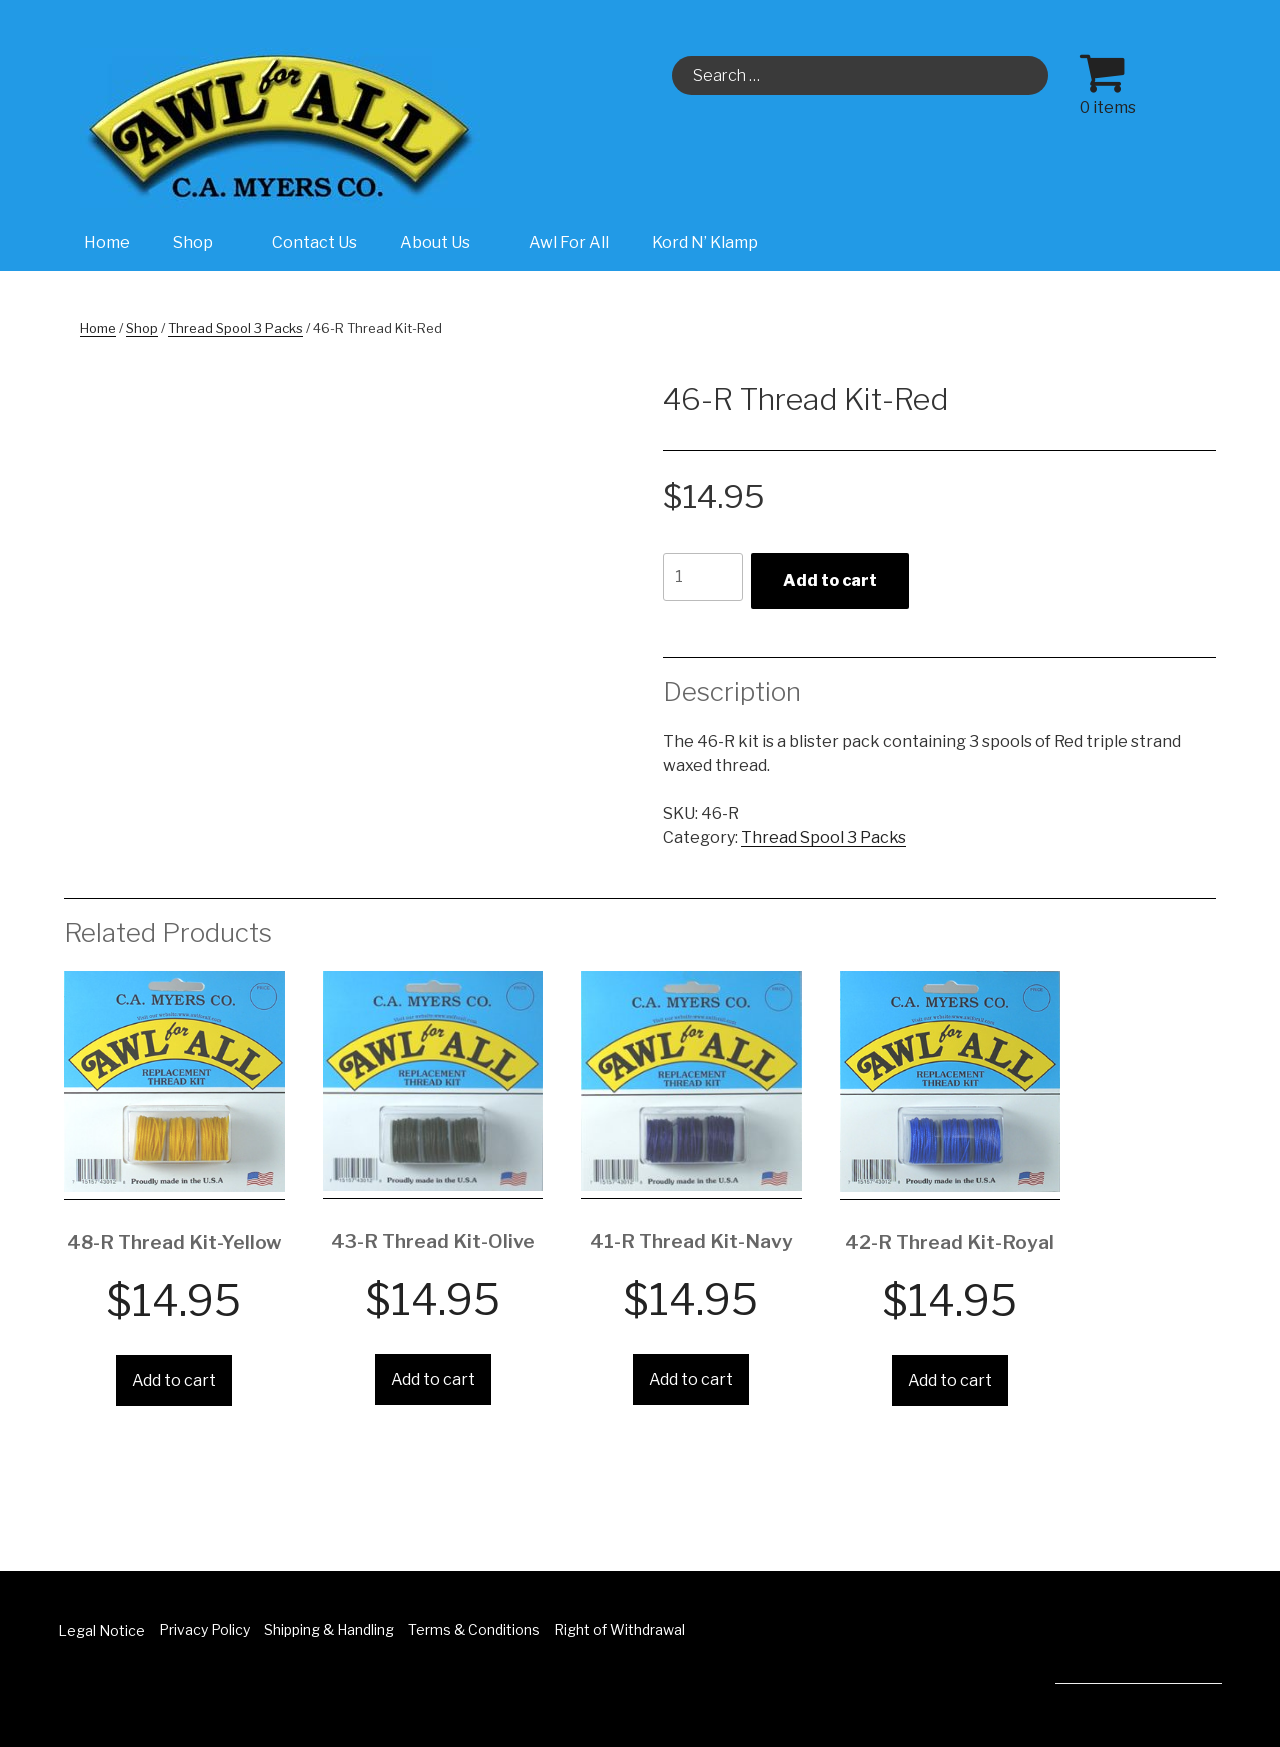  I want to click on Terms & Conditions, so click(474, 1629).